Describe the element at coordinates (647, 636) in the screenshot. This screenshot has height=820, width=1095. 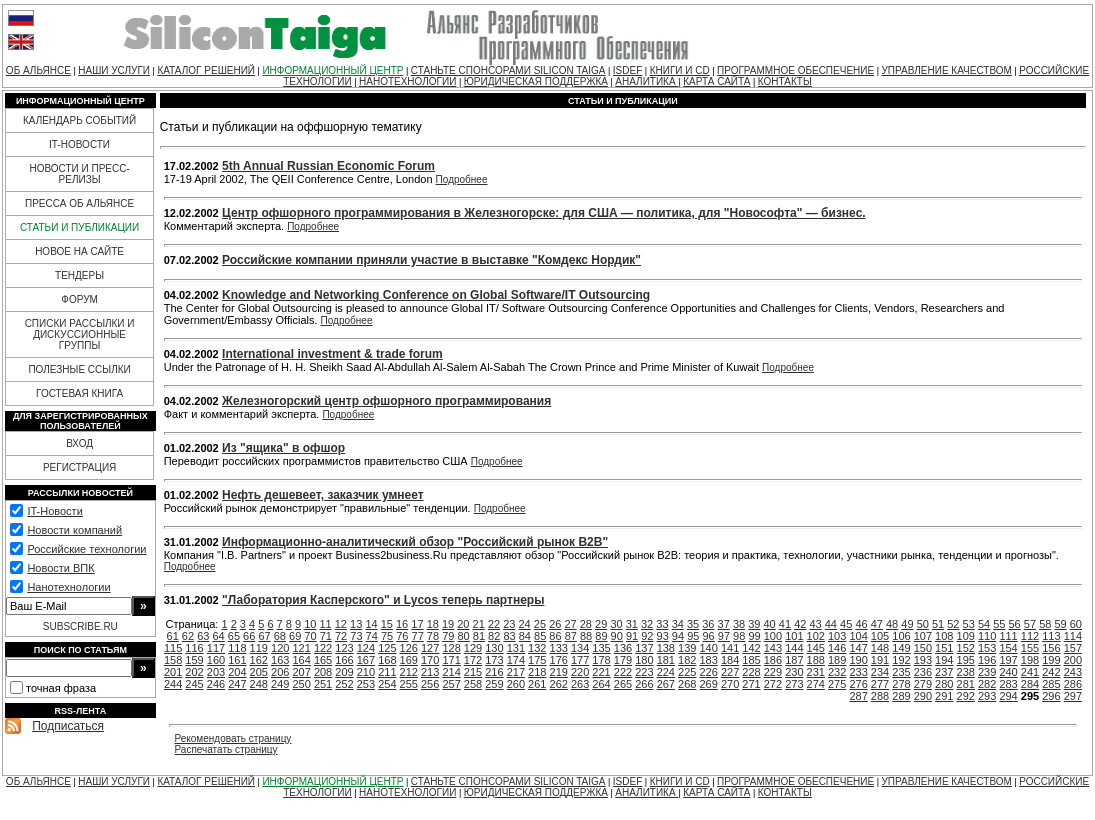
I see `92` at that location.